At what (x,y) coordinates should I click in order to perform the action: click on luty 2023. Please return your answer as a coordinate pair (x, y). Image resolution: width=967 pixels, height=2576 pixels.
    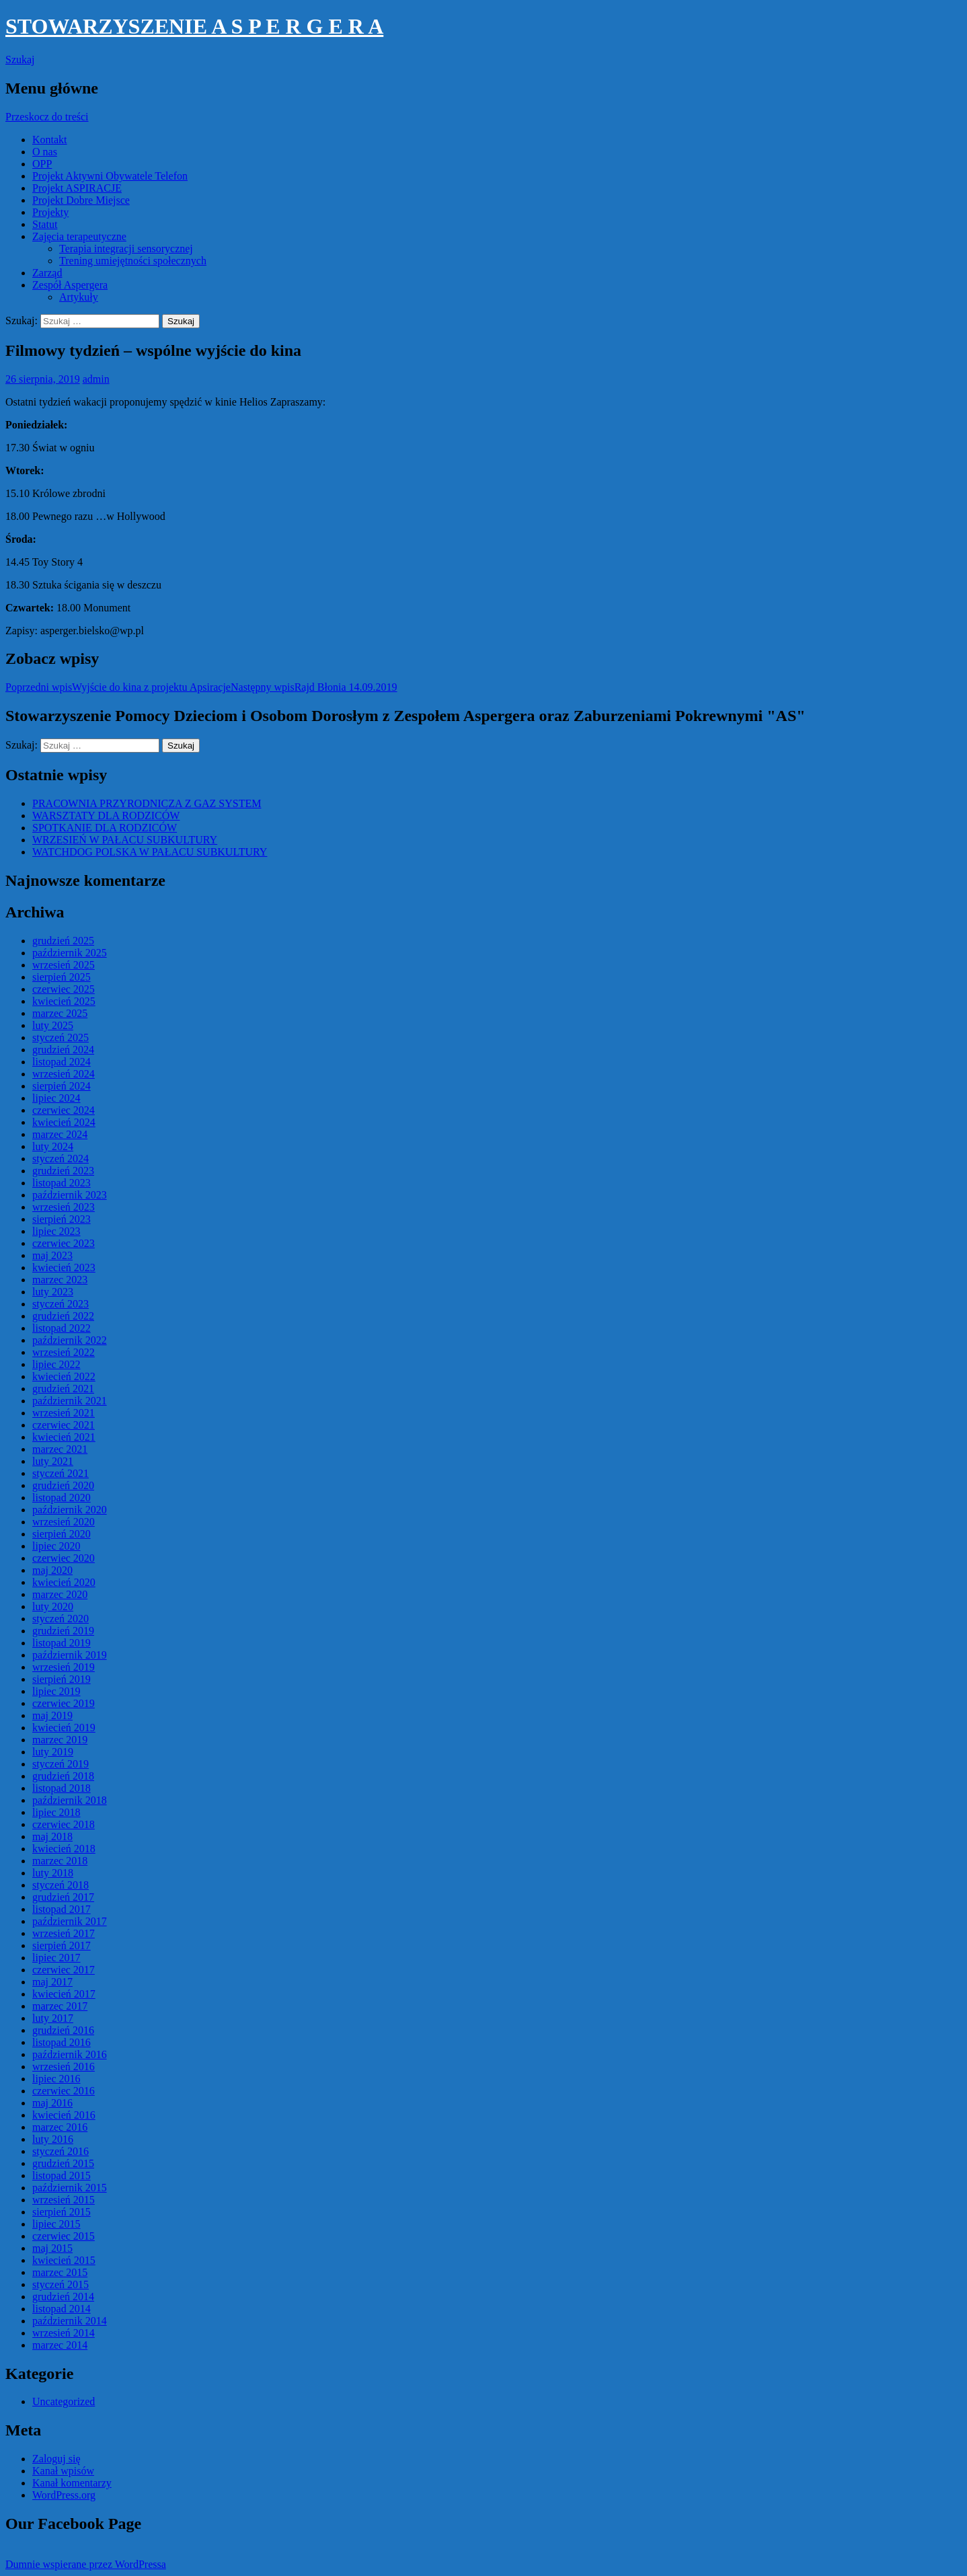
    Looking at the image, I should click on (52, 1291).